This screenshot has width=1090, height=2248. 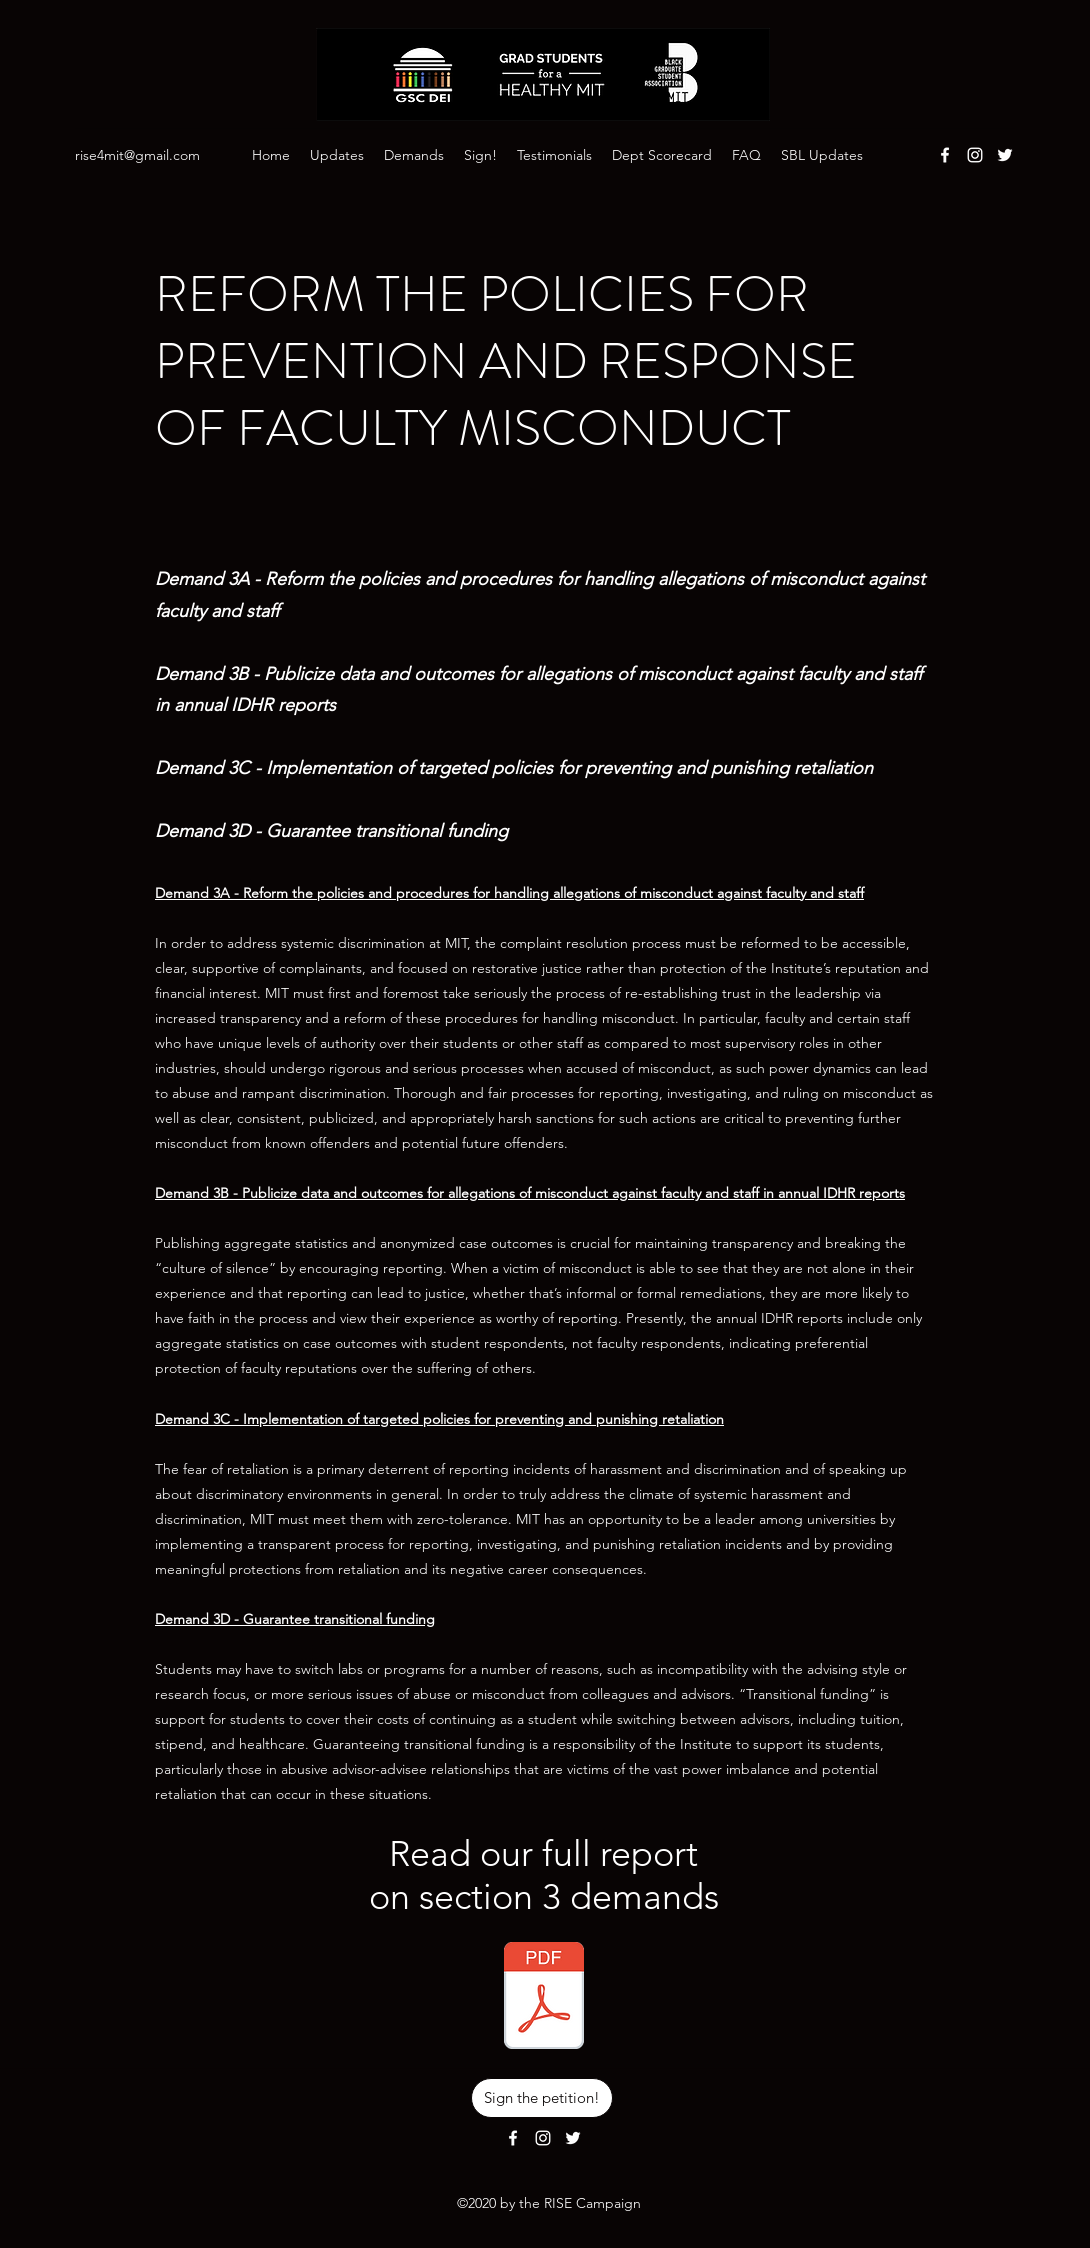 I want to click on [Demands Section 3 - Reform the Policies], so click(x=544, y=1998).